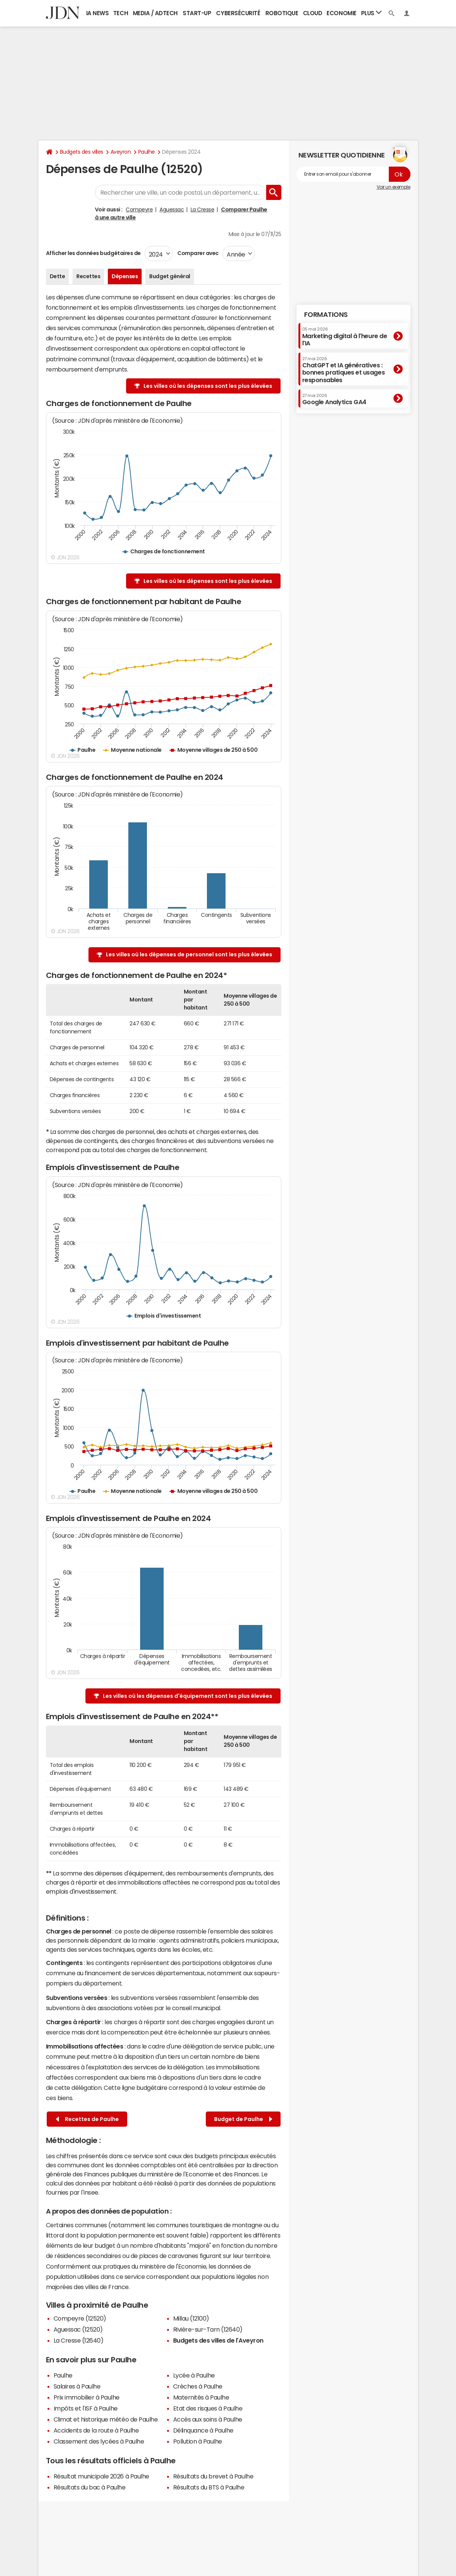  I want to click on Les villes où les dépenses d'équipement sont les plus élevées, so click(187, 1696).